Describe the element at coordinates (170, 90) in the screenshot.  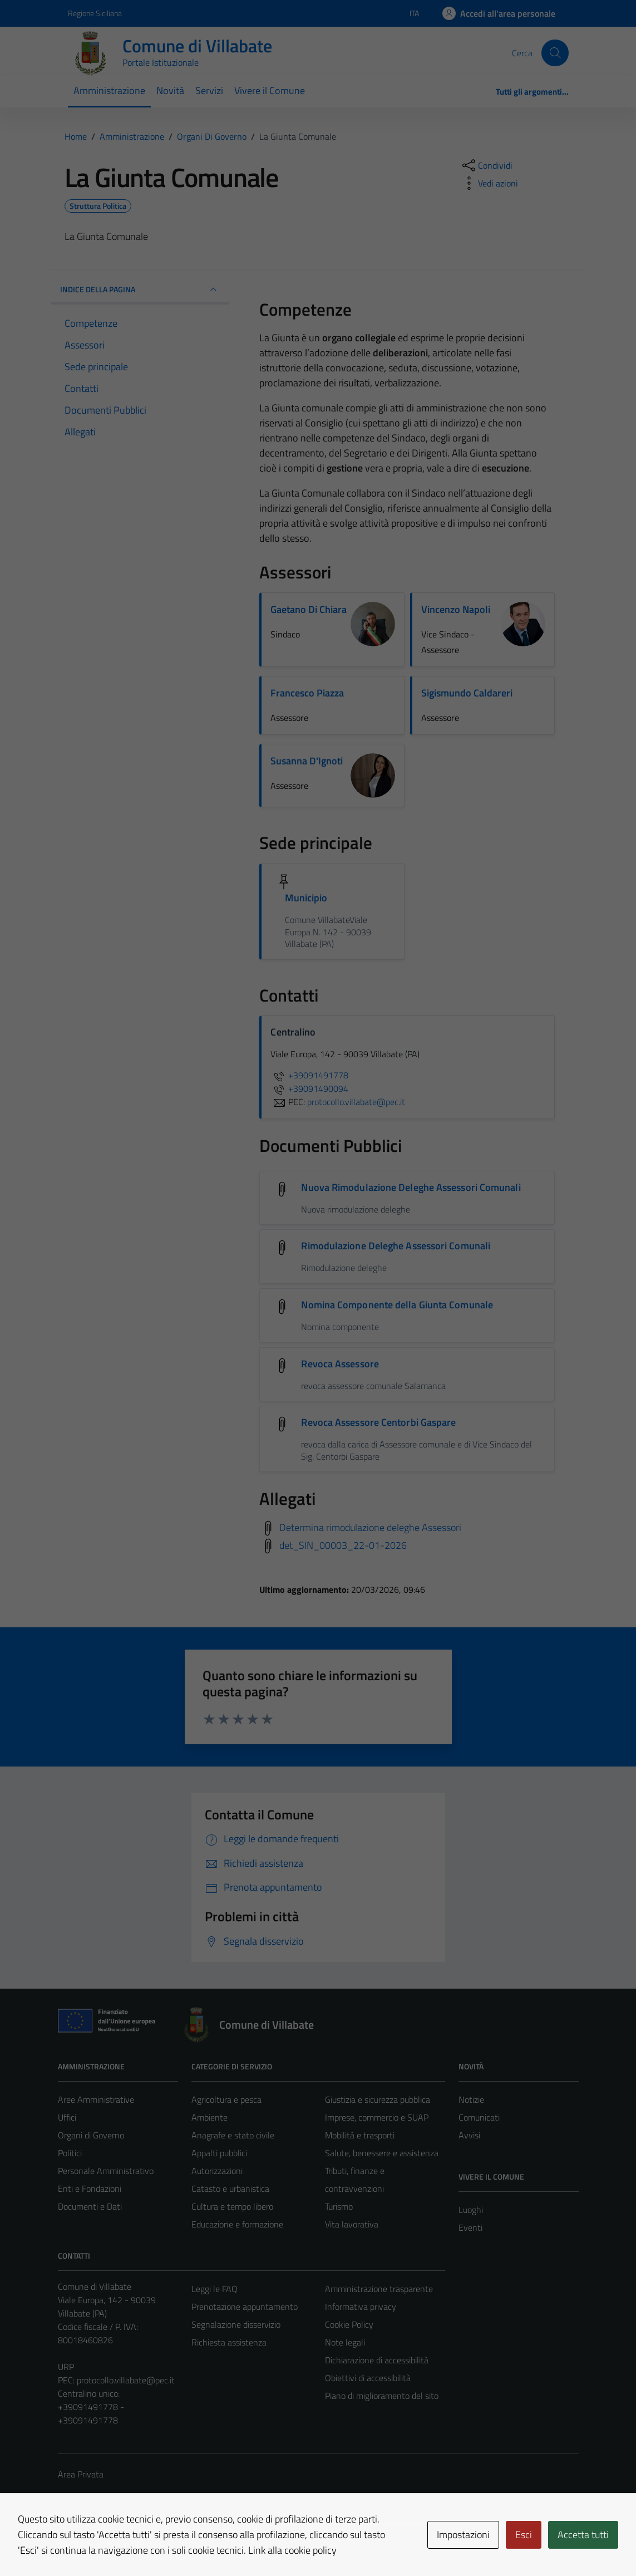
I see `Novità` at that location.